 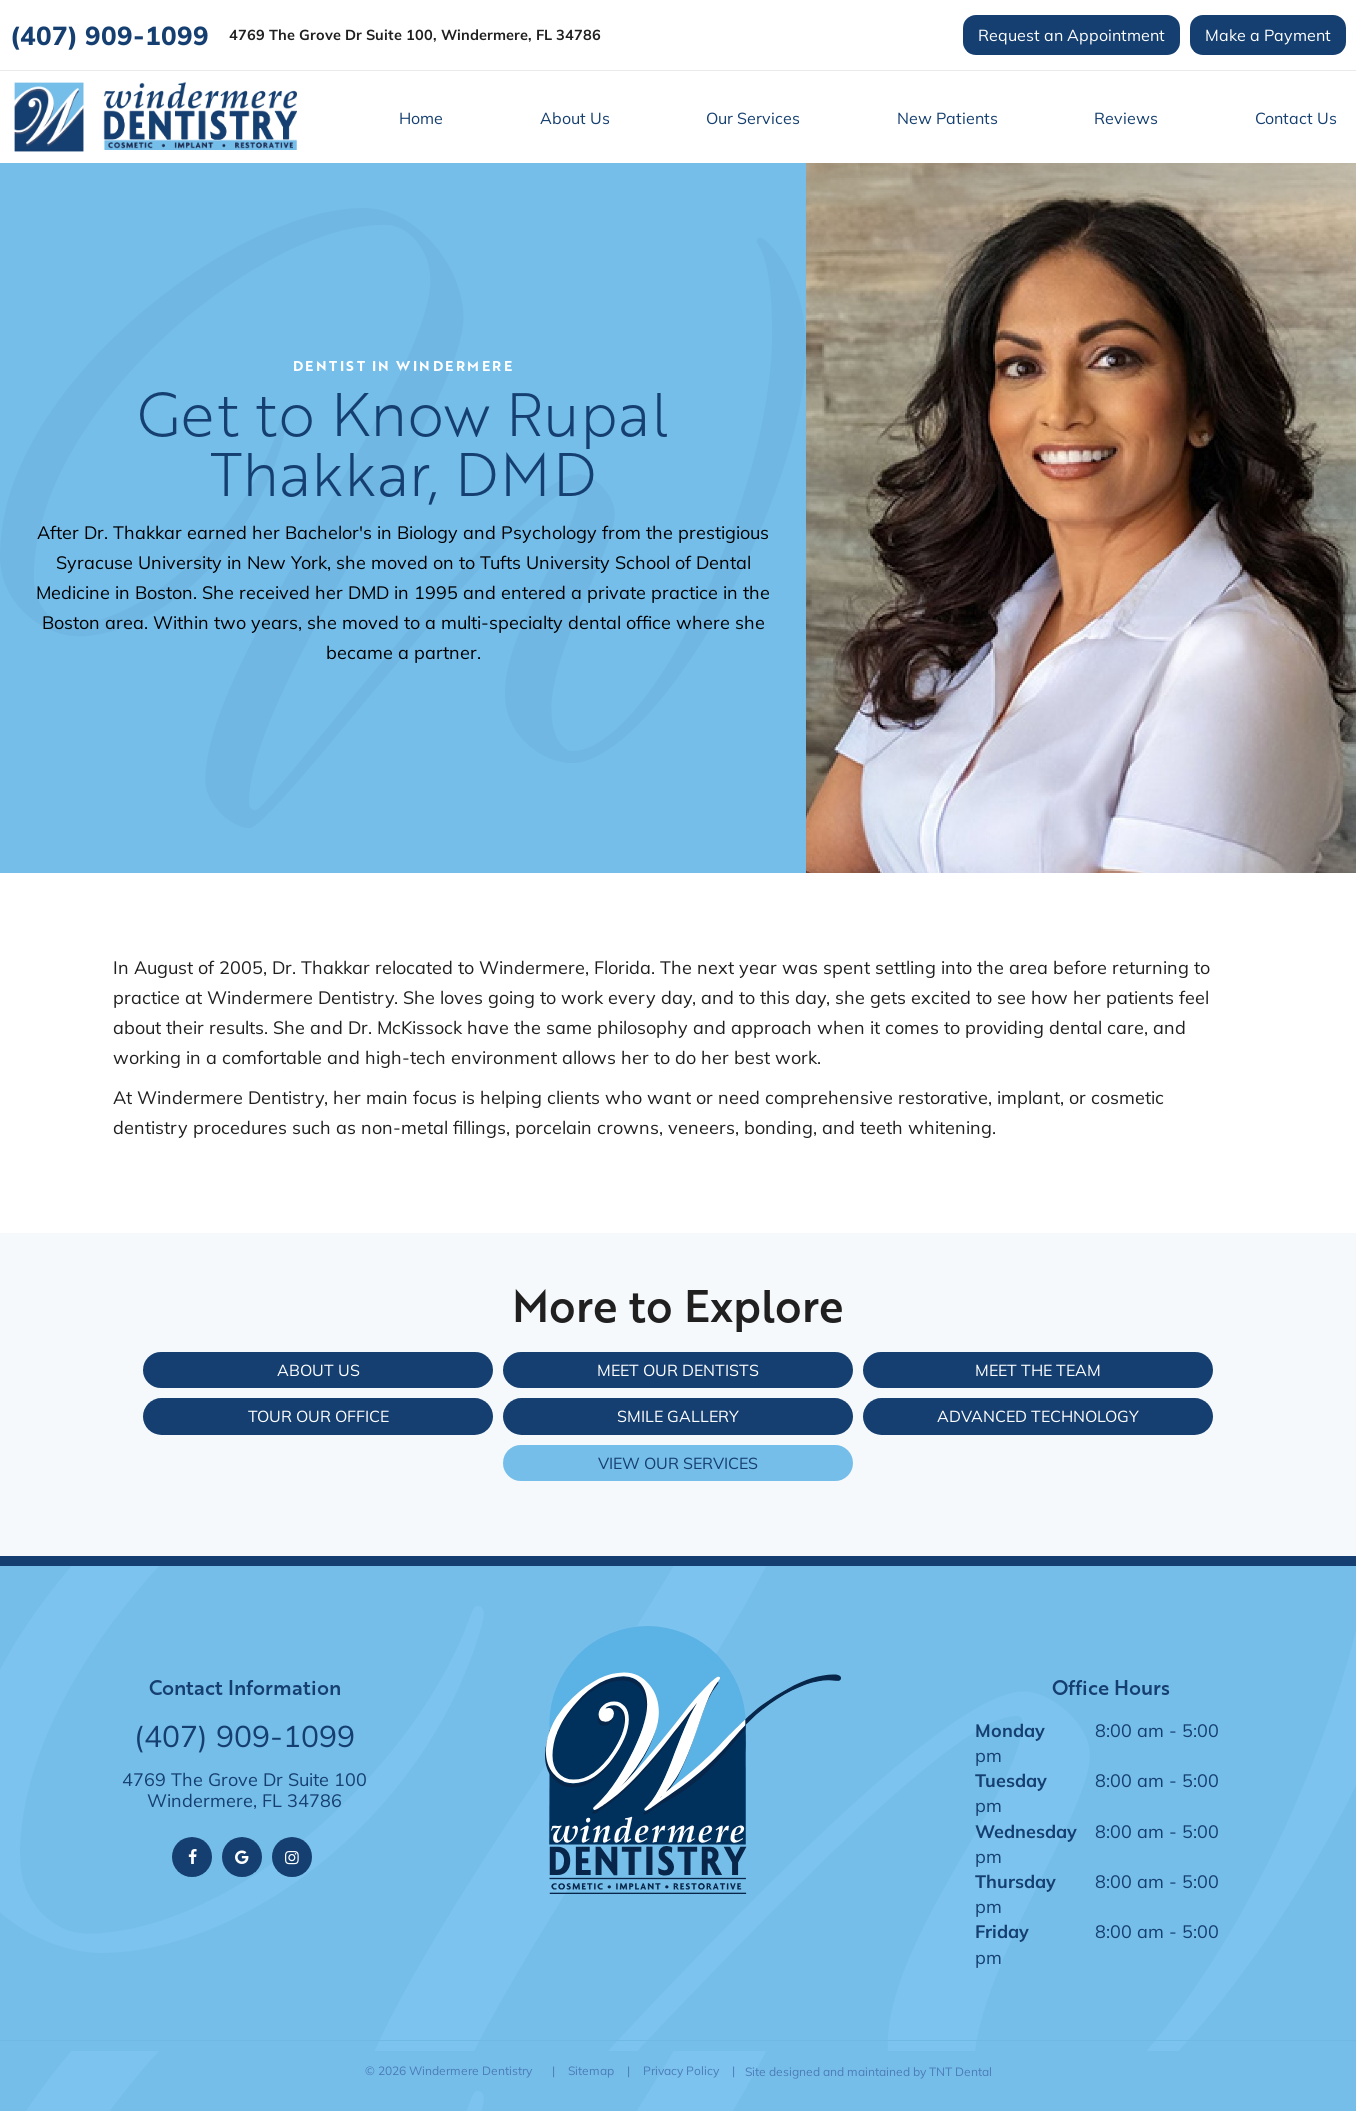 I want to click on Request an Appointment, so click(x=1071, y=34).